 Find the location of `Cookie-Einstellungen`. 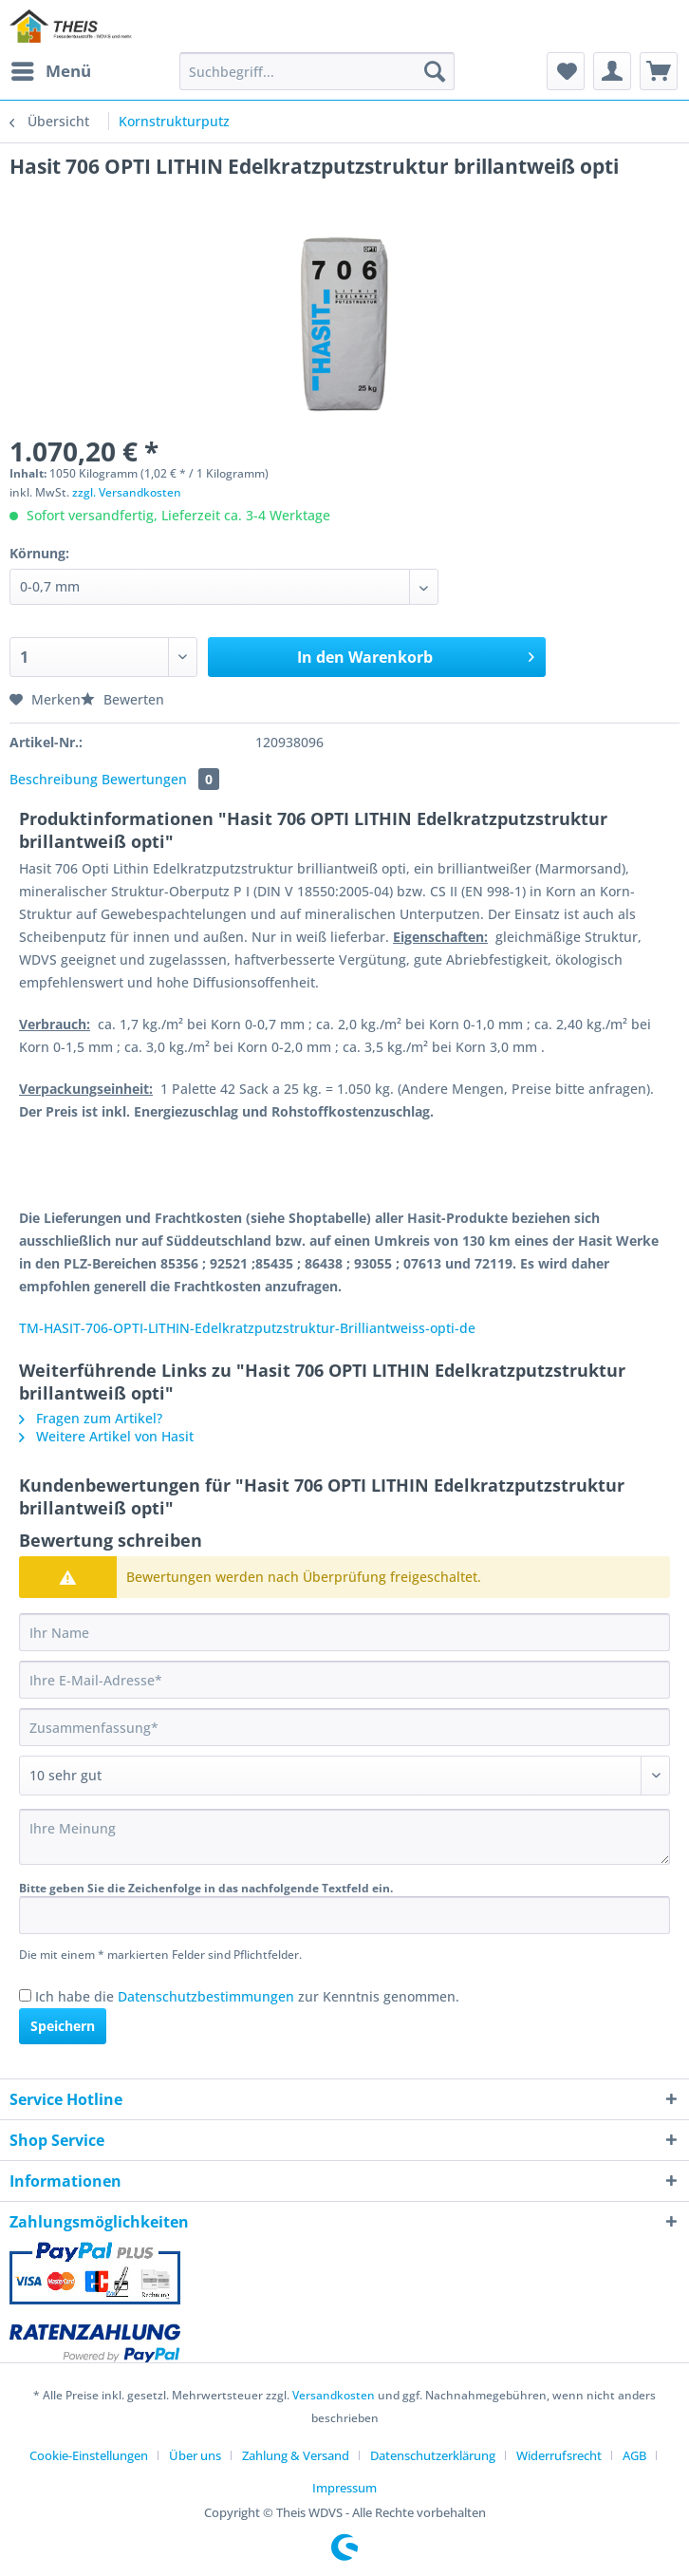

Cookie-Einstellungen is located at coordinates (88, 2455).